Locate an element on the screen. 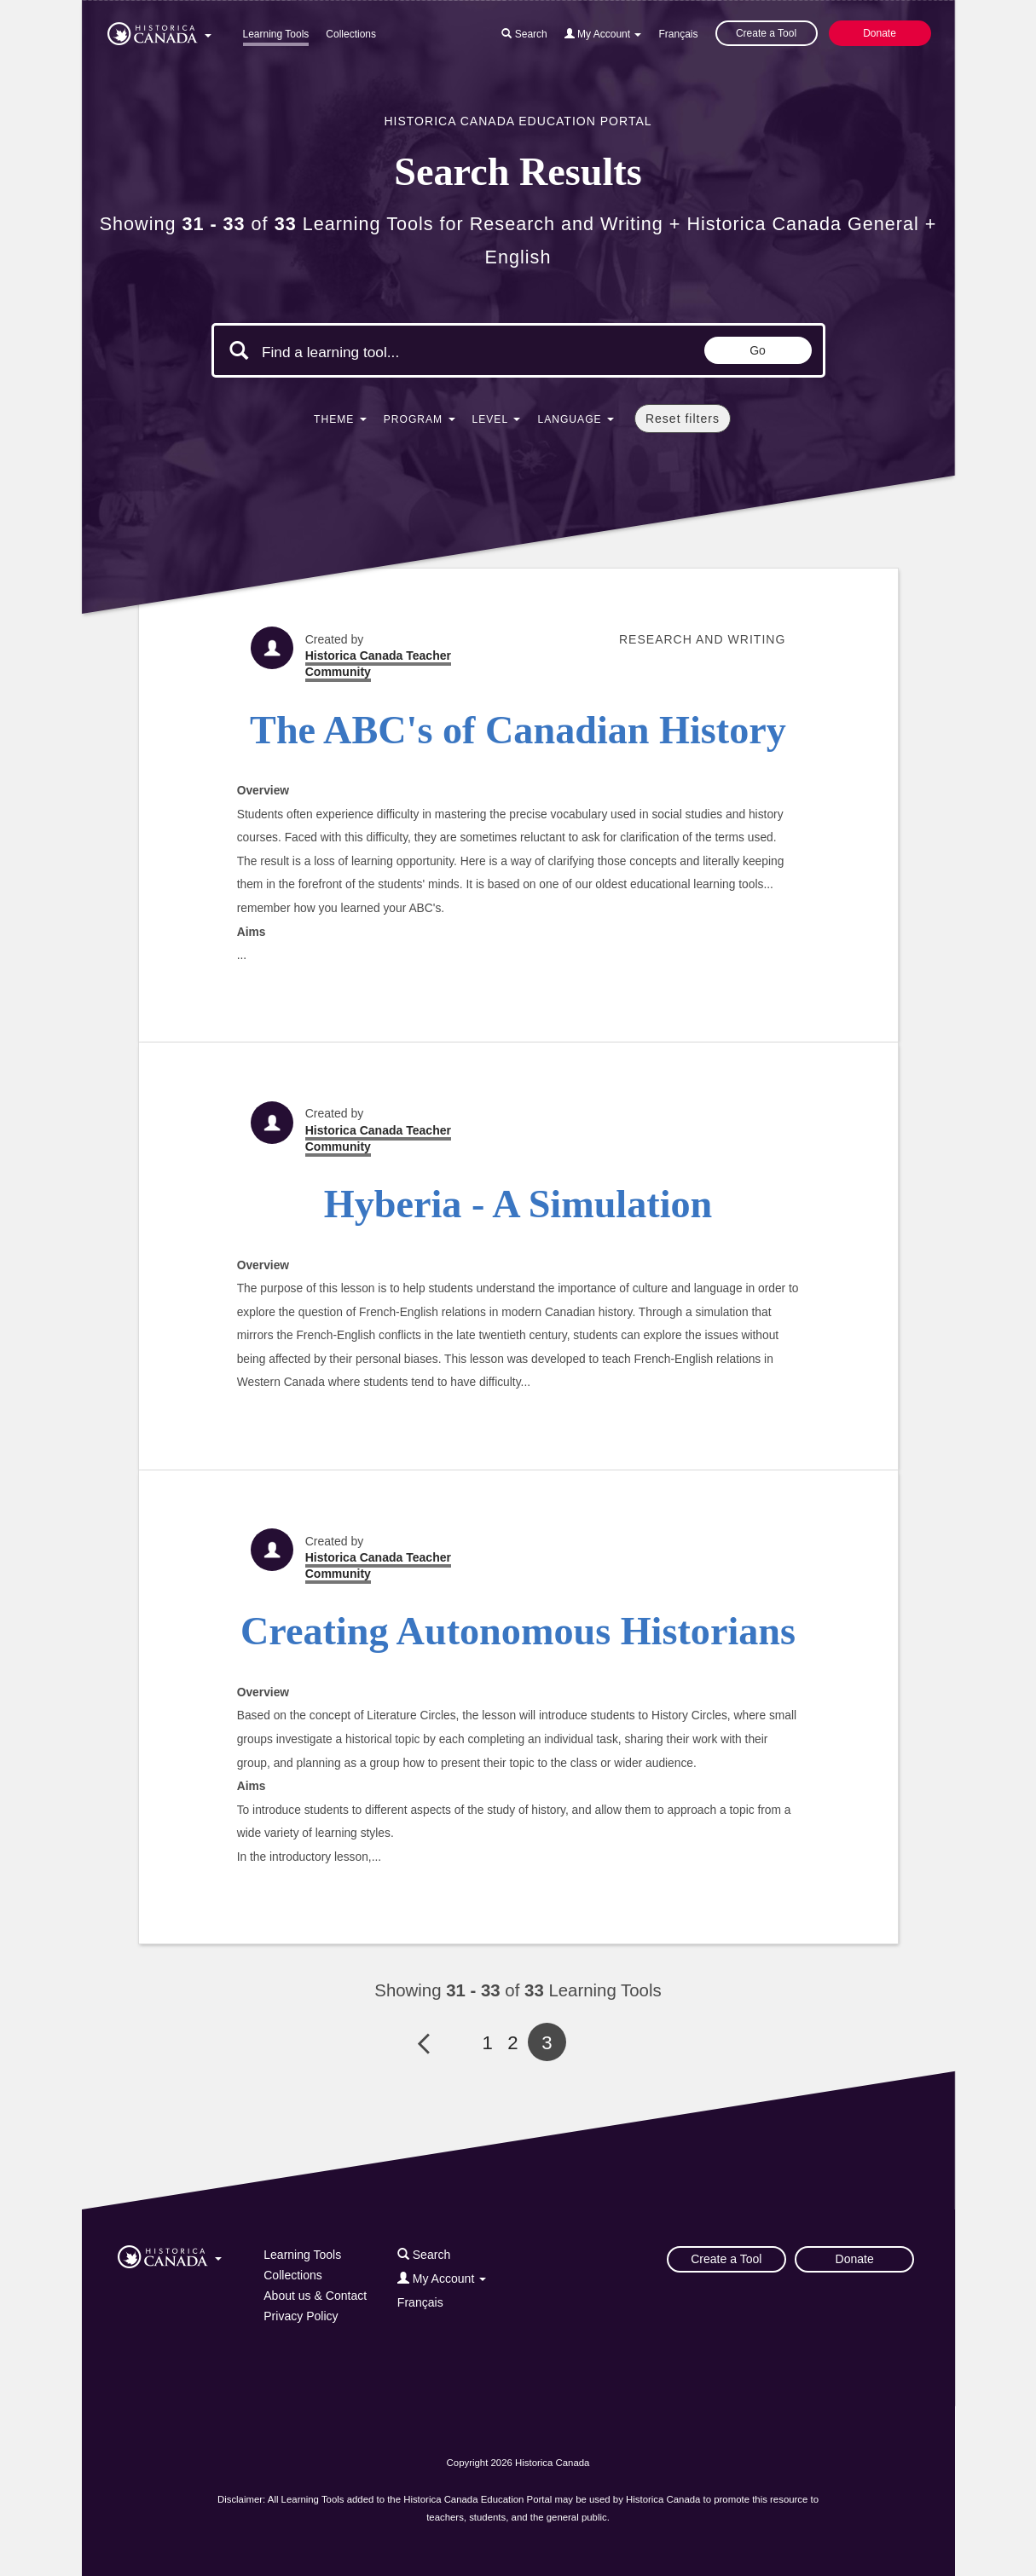 Image resolution: width=1036 pixels, height=2576 pixels. [Search terms] is located at coordinates (405, 352).